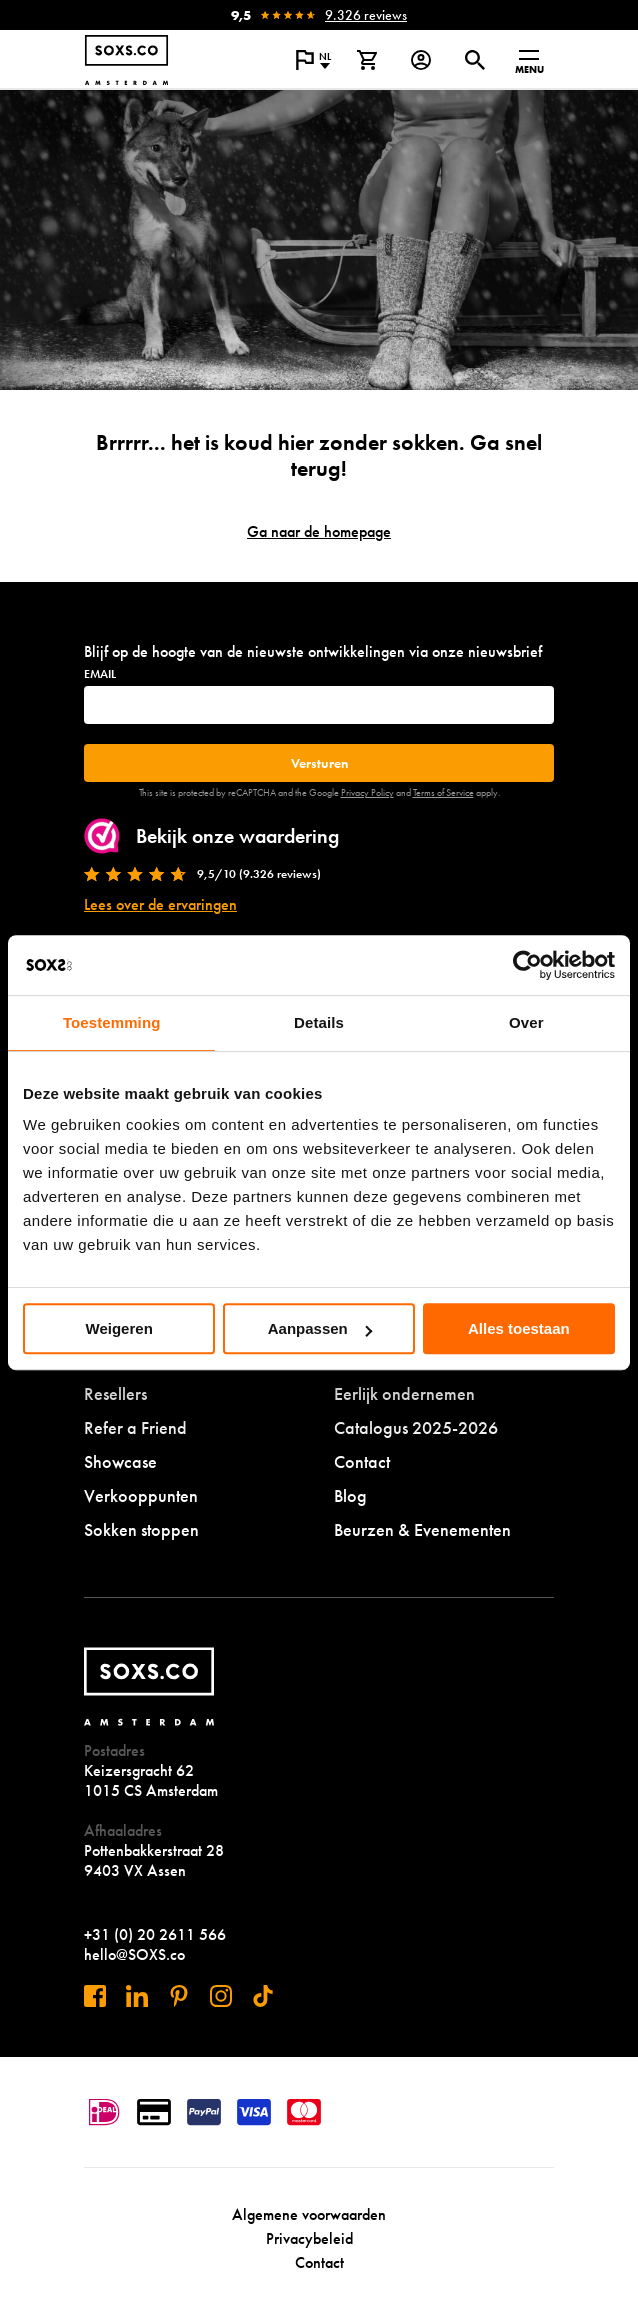 Image resolution: width=638 pixels, height=2305 pixels. I want to click on Verkooppunten, so click(141, 1495).